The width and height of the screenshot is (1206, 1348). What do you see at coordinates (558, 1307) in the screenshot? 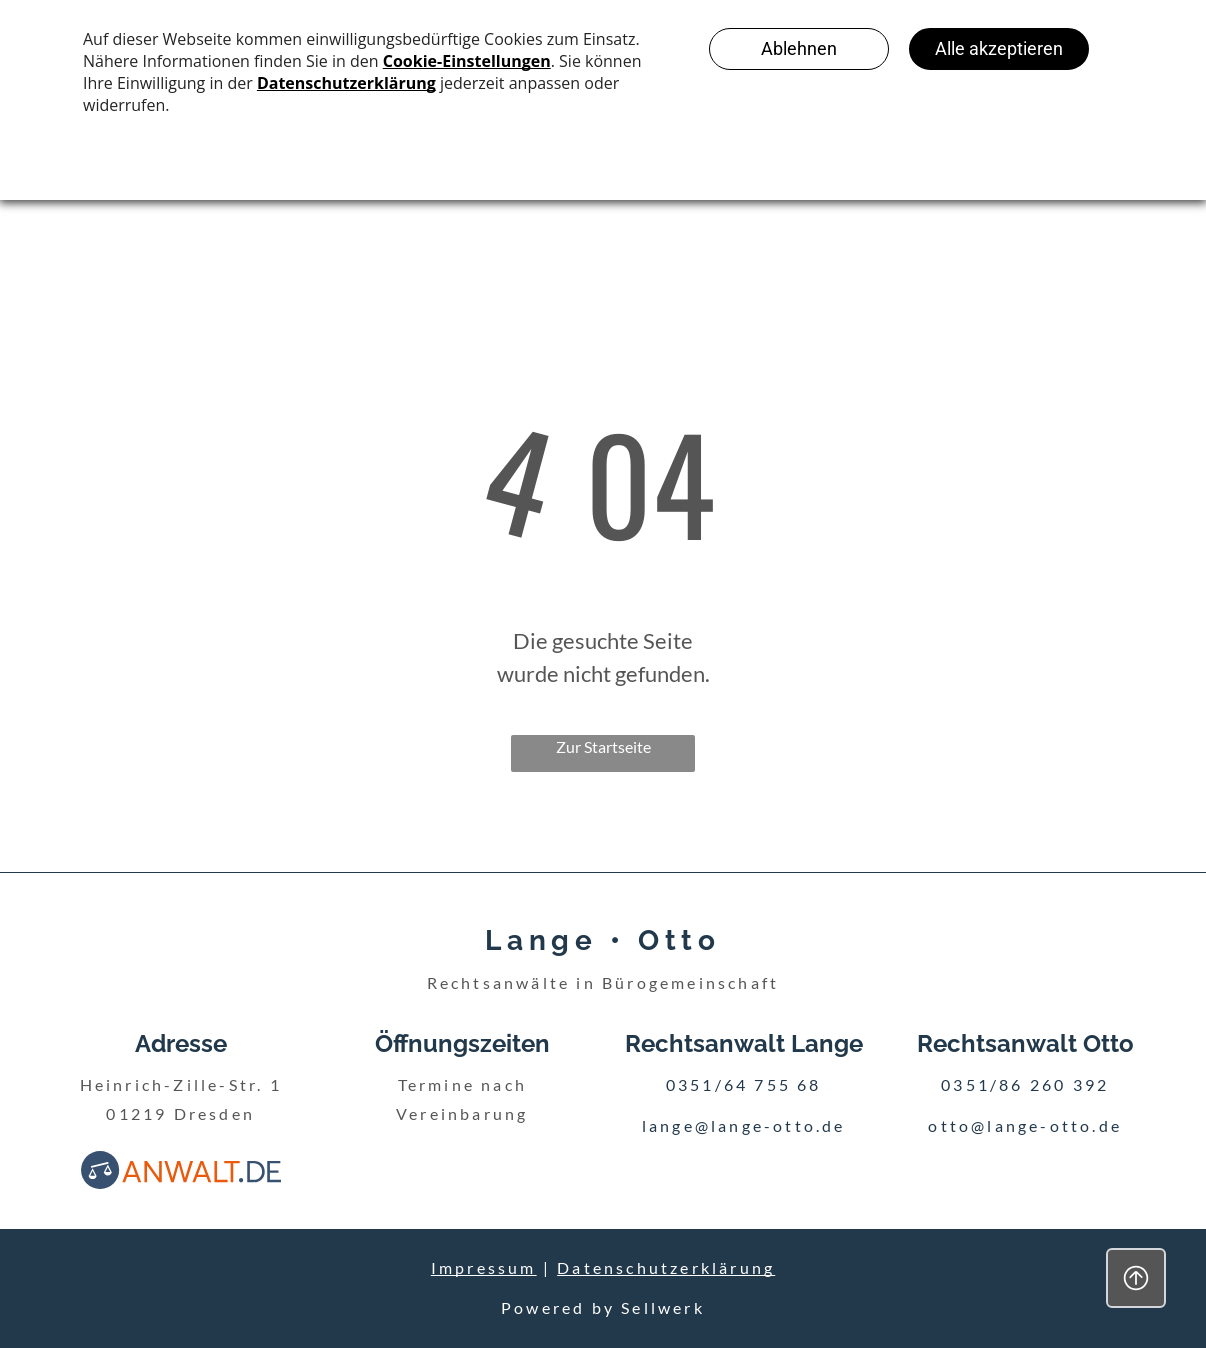
I see `Powered by` at bounding box center [558, 1307].